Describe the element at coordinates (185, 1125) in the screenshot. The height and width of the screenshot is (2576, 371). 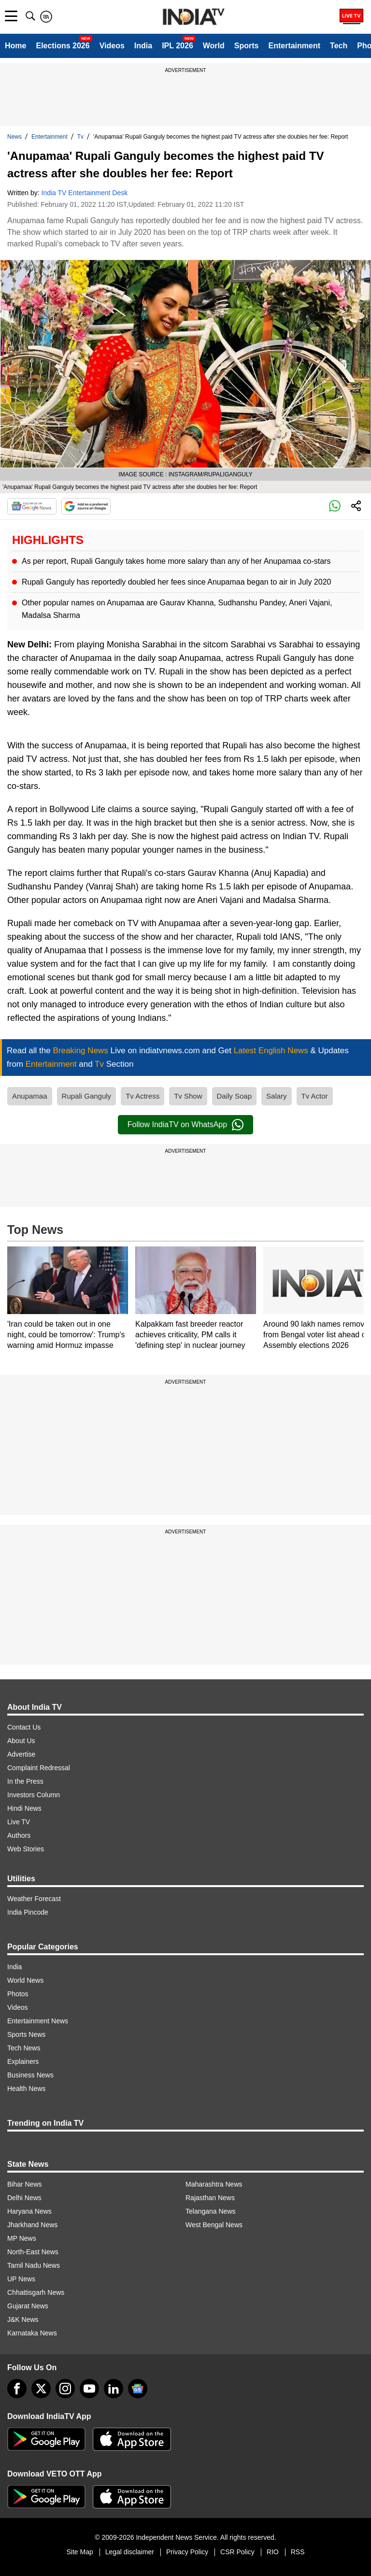
I see `Follow IndiaTV on WhatsApp` at that location.